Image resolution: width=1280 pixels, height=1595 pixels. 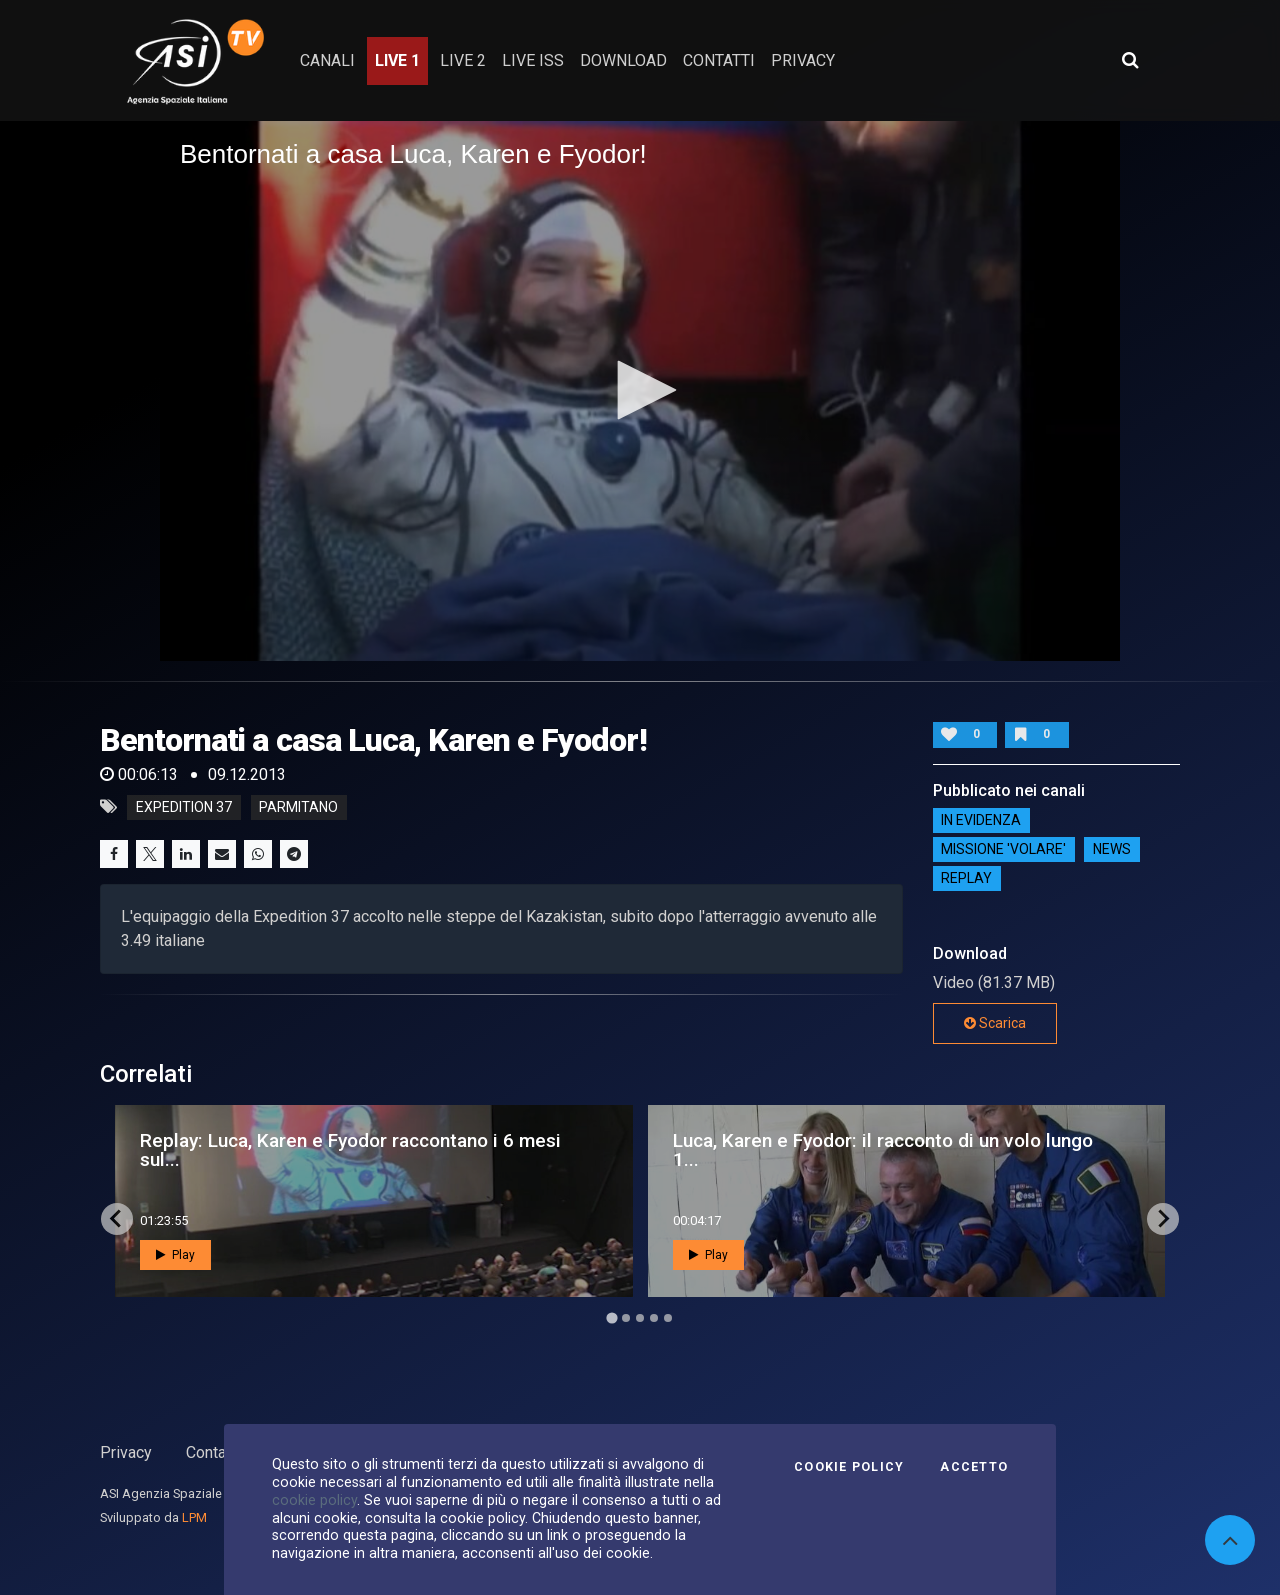 What do you see at coordinates (327, 60) in the screenshot?
I see `Canali [button]` at bounding box center [327, 60].